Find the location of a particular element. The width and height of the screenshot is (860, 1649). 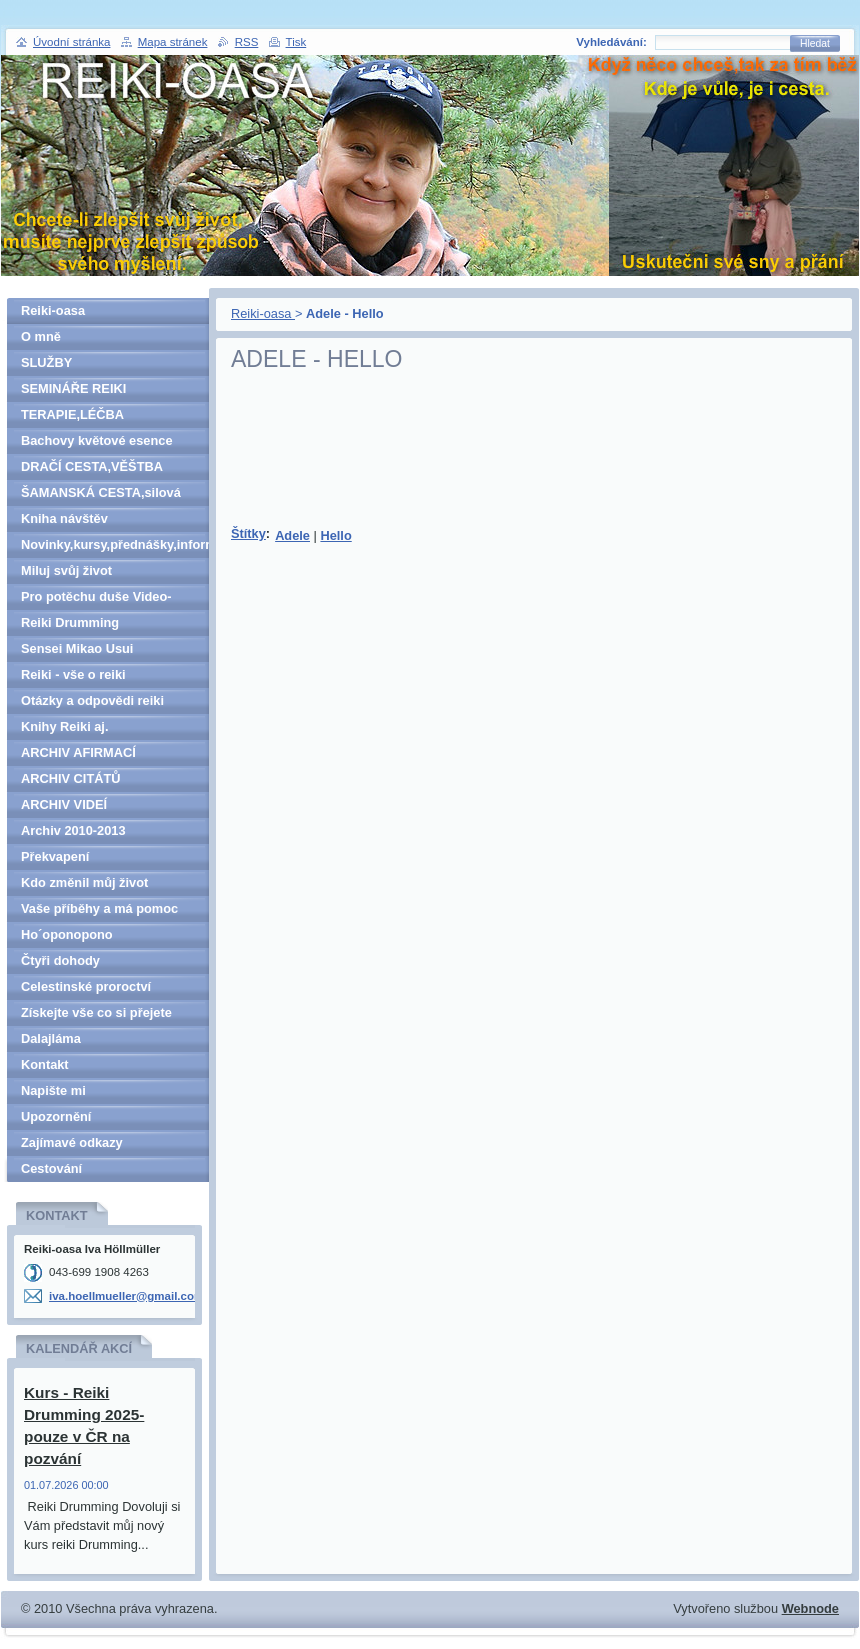

Upozornění is located at coordinates (56, 1116).